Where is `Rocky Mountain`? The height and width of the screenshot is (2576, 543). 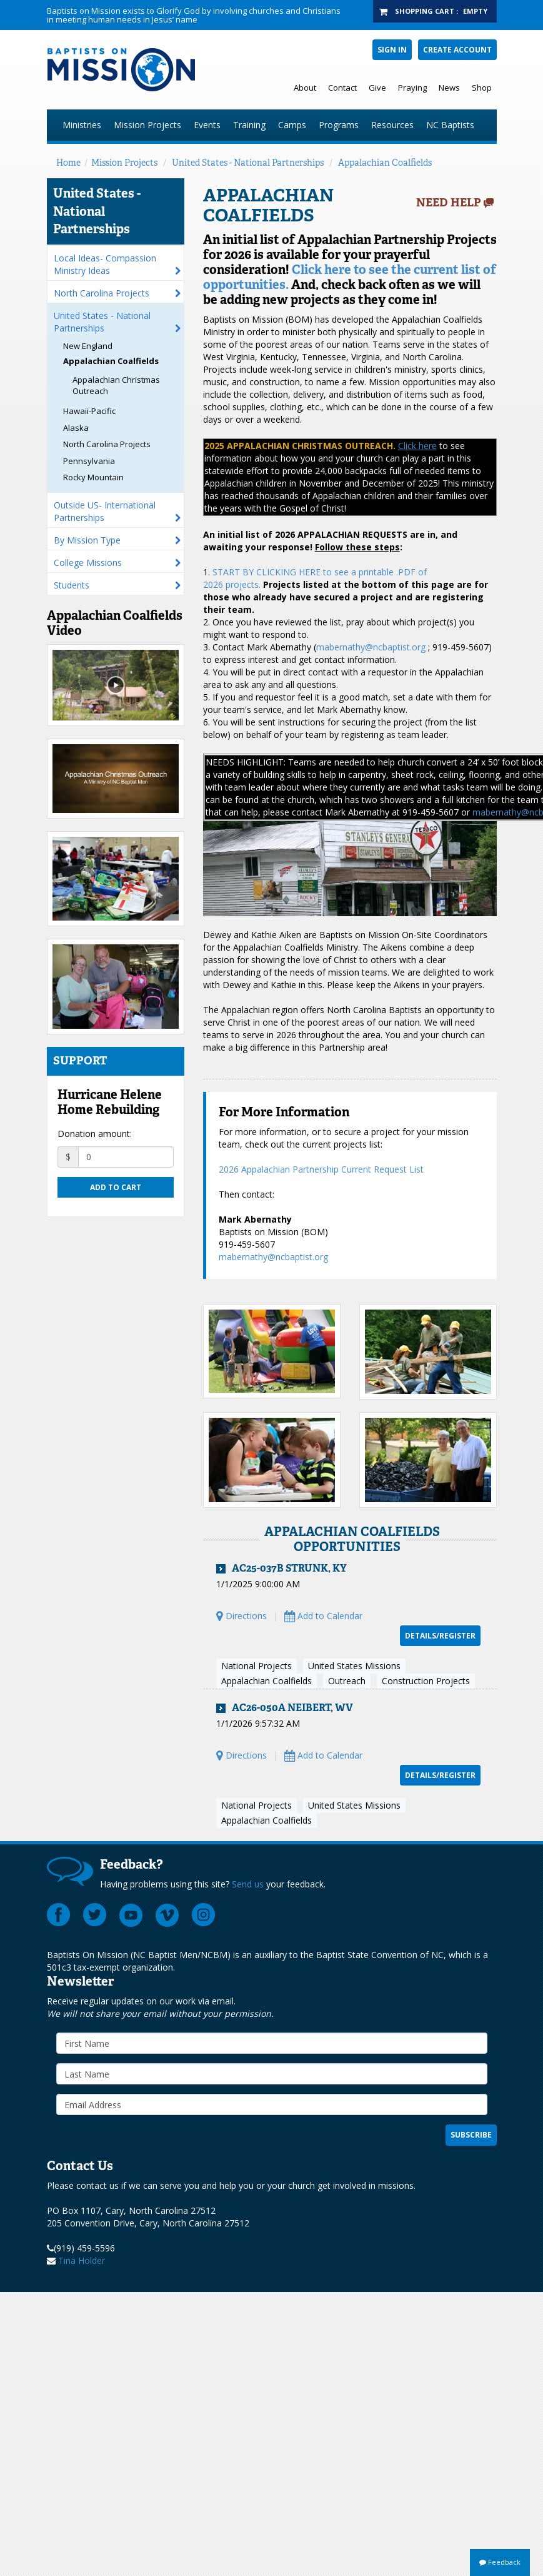
Rocky Mountain is located at coordinates (93, 477).